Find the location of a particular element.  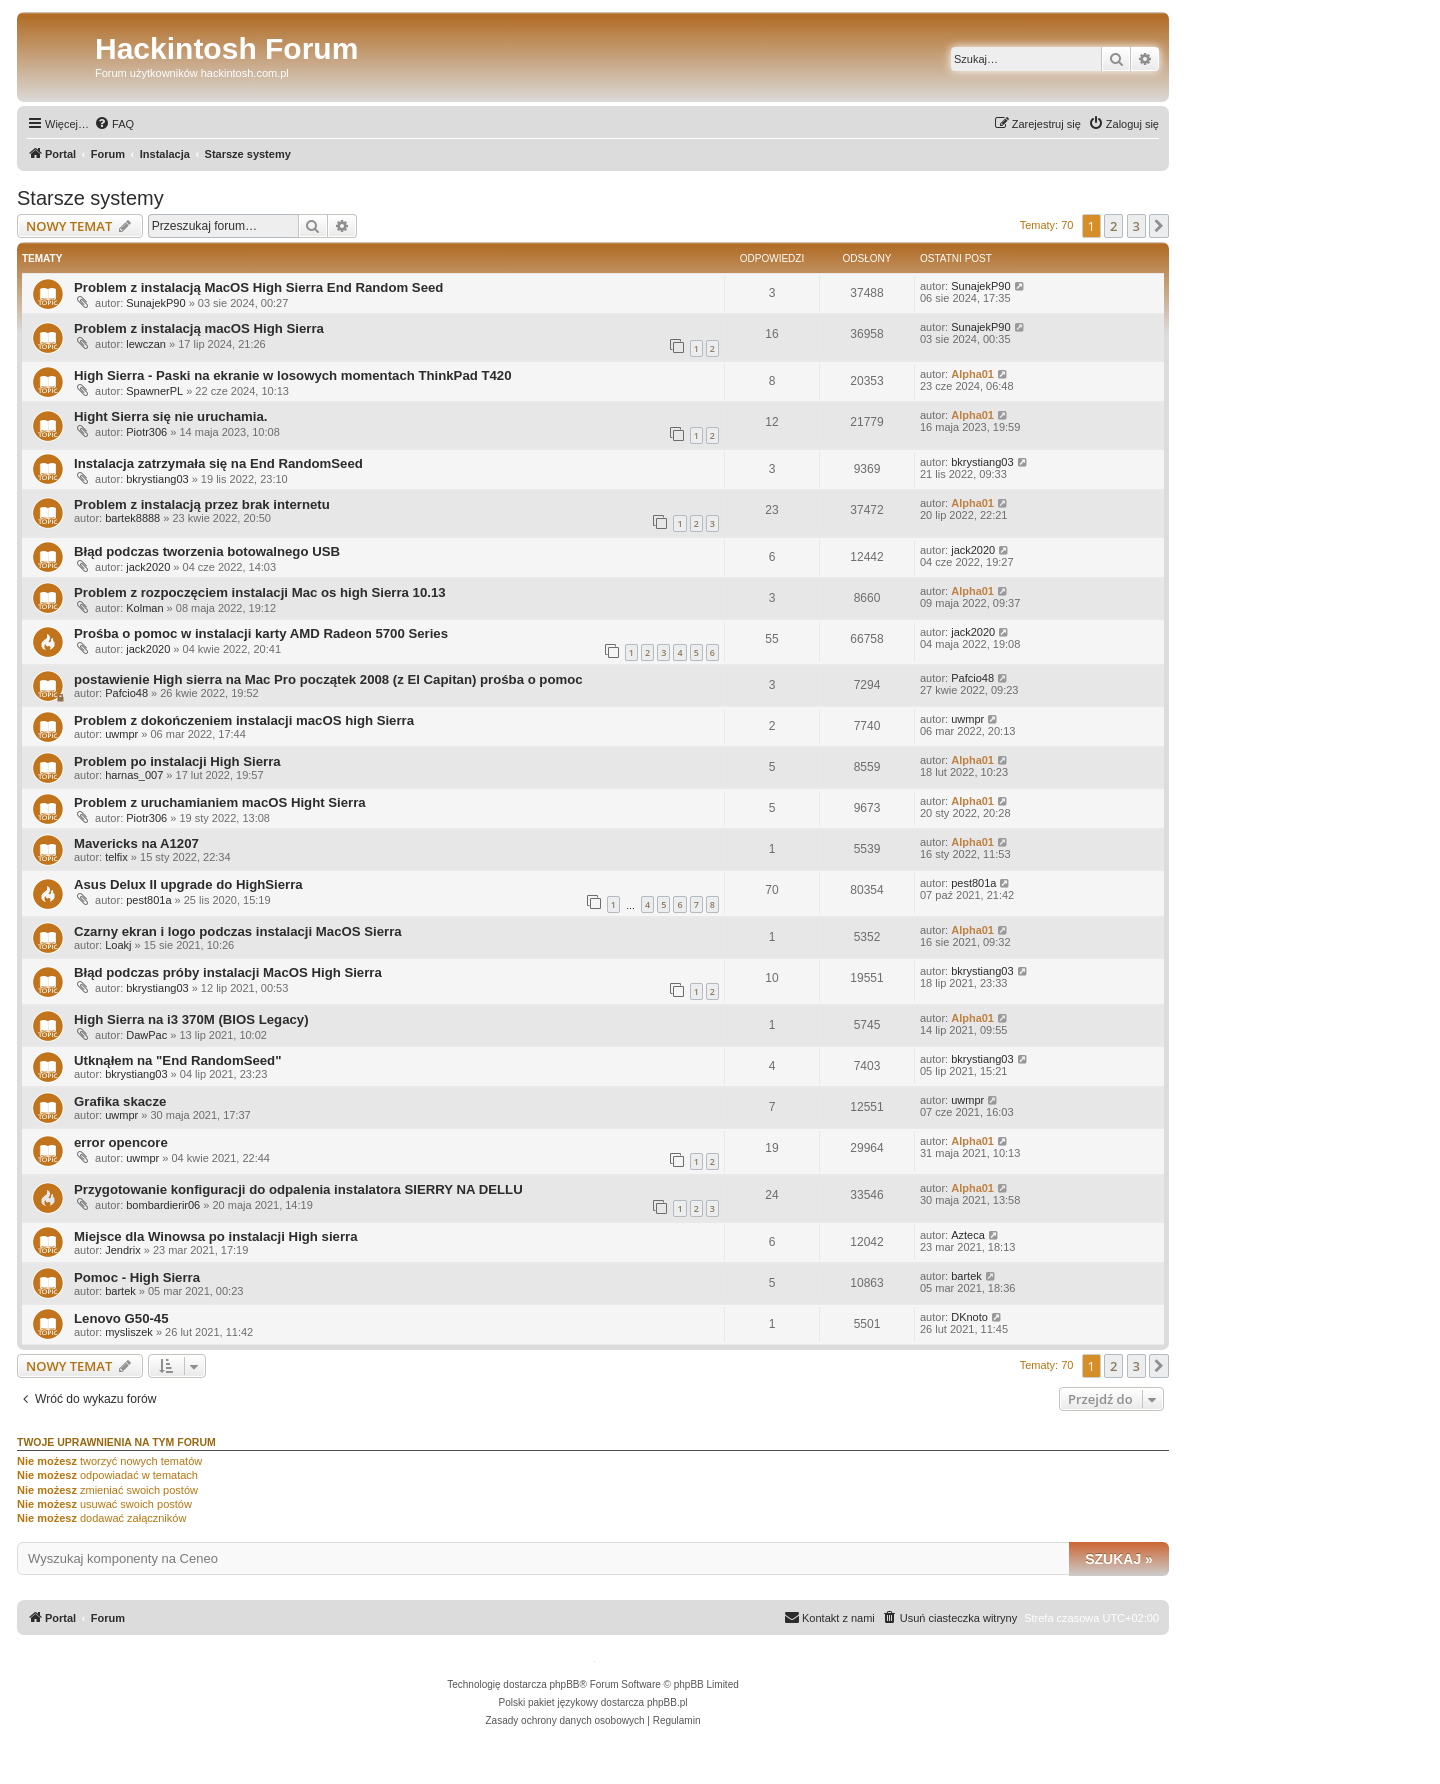

[button] is located at coordinates (1159, 226).